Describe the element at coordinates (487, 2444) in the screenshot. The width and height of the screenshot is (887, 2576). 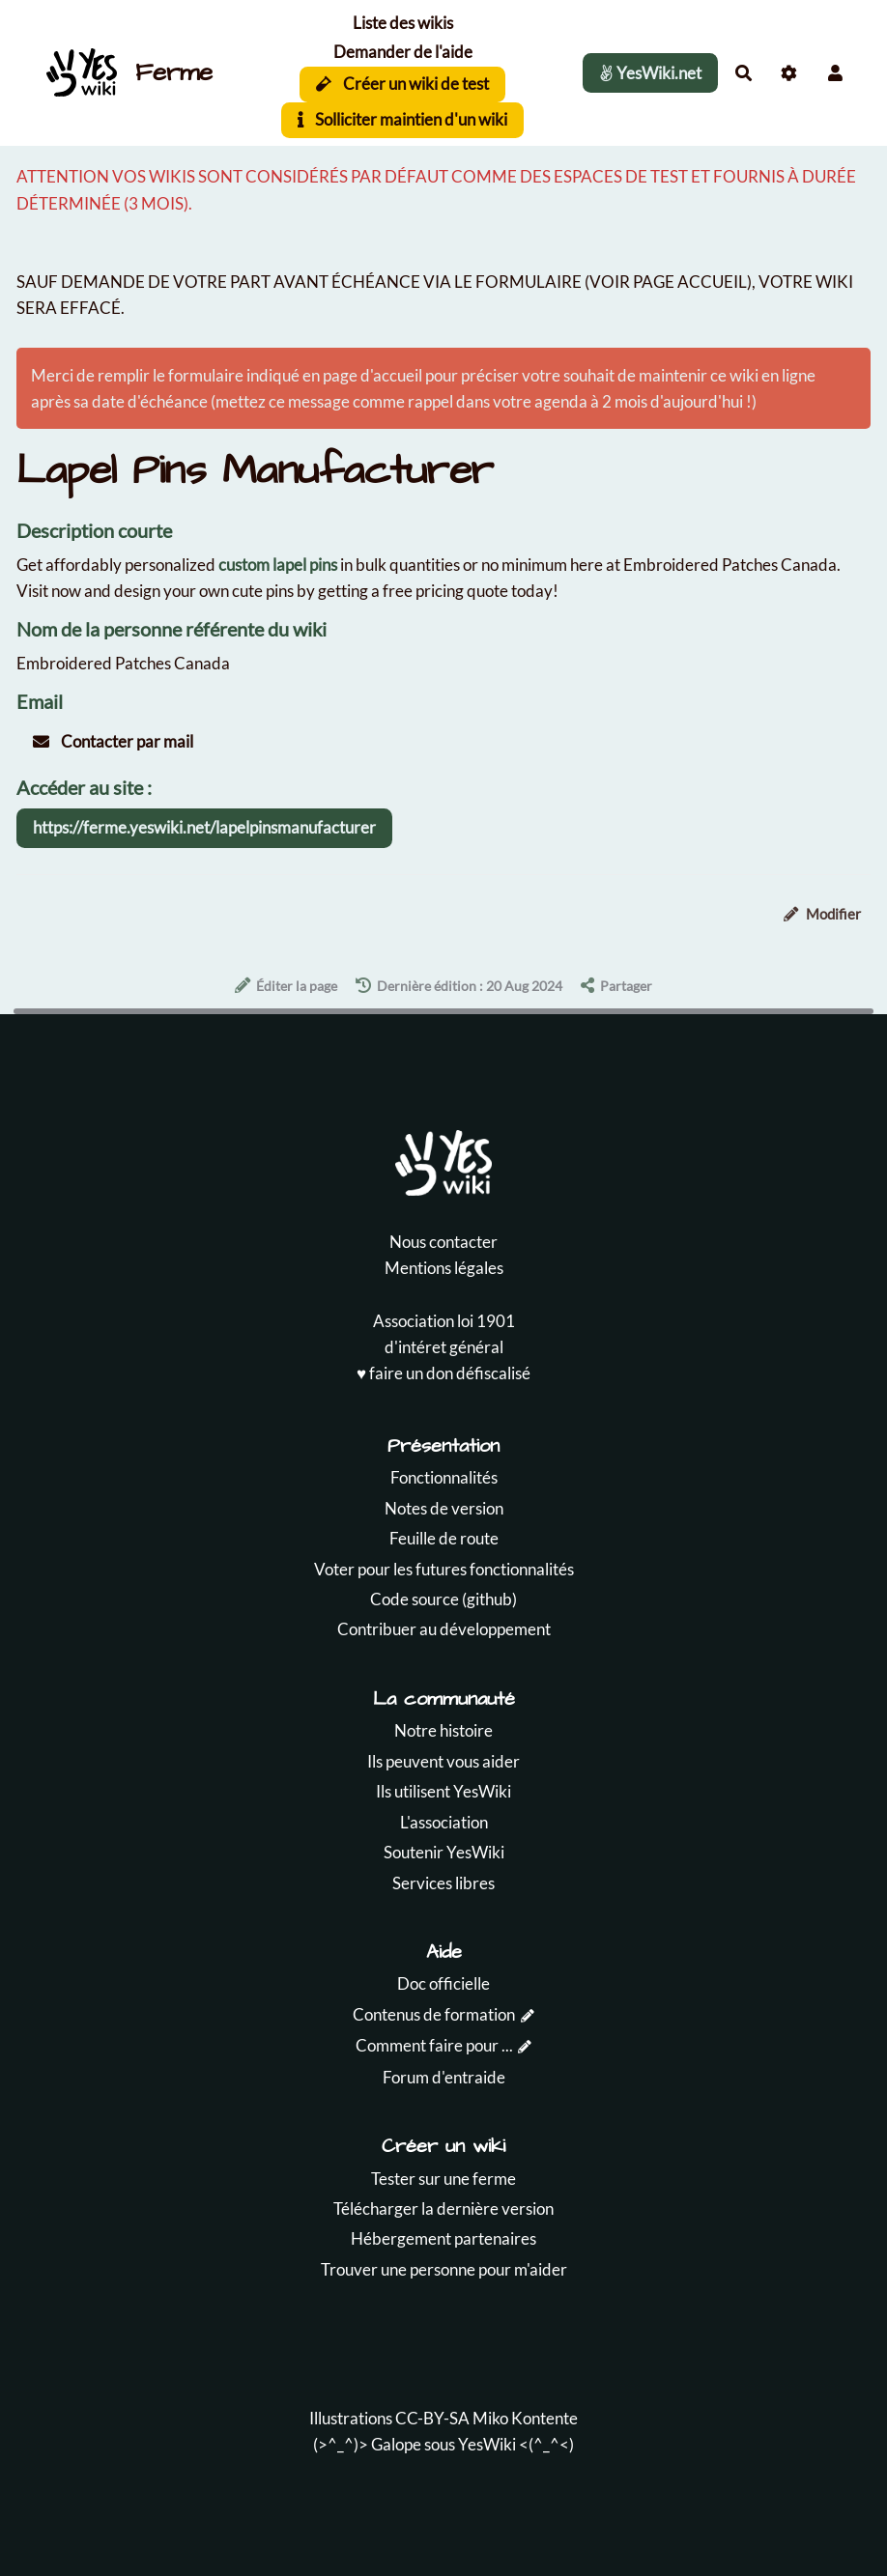
I see `YesWiki` at that location.